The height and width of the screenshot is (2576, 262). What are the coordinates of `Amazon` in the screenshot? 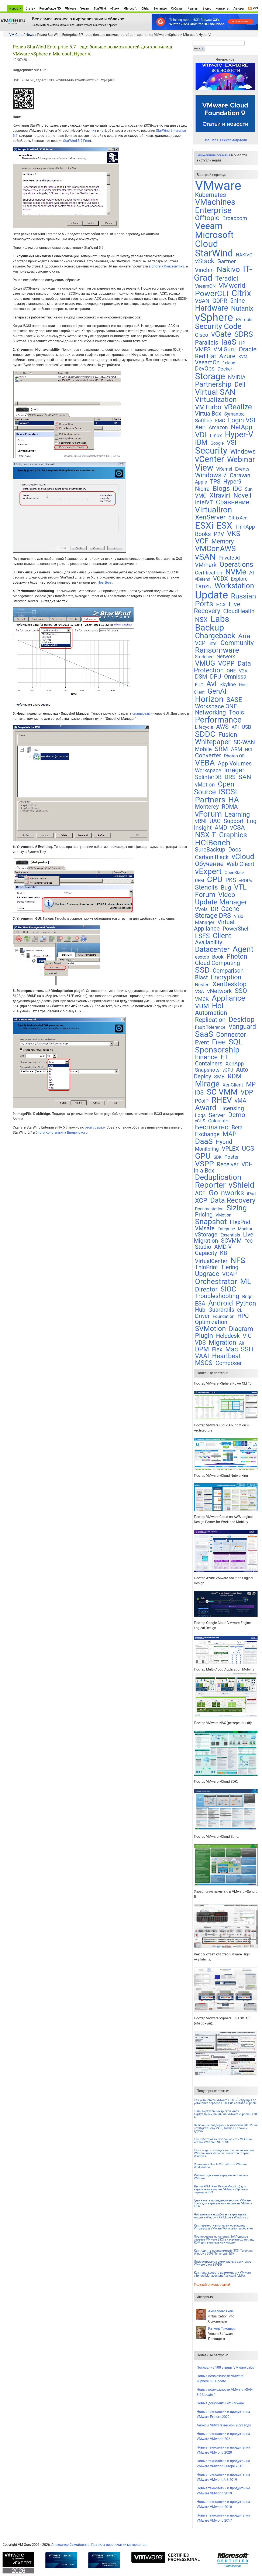 It's located at (218, 427).